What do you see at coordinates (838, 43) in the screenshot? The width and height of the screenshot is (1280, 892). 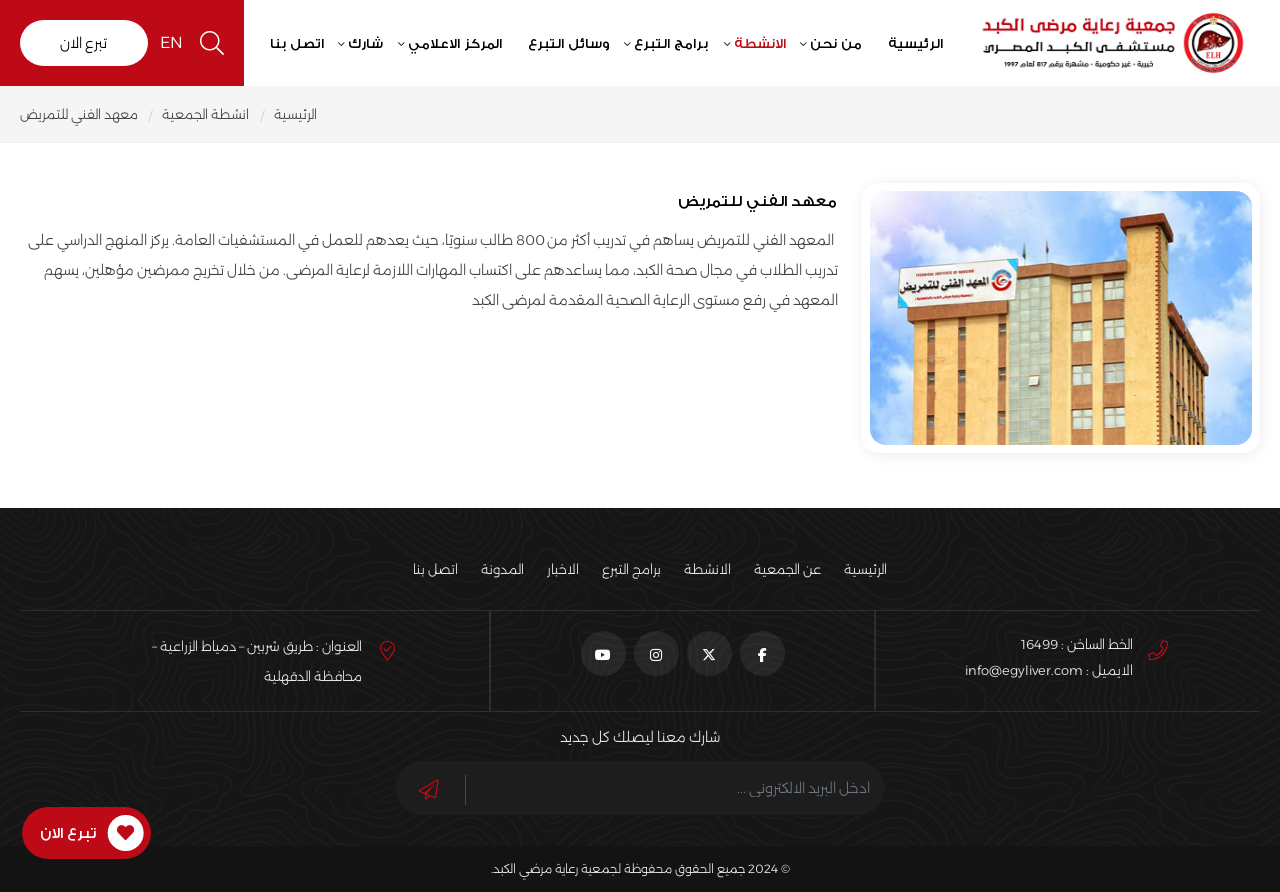 I see `من نحن` at bounding box center [838, 43].